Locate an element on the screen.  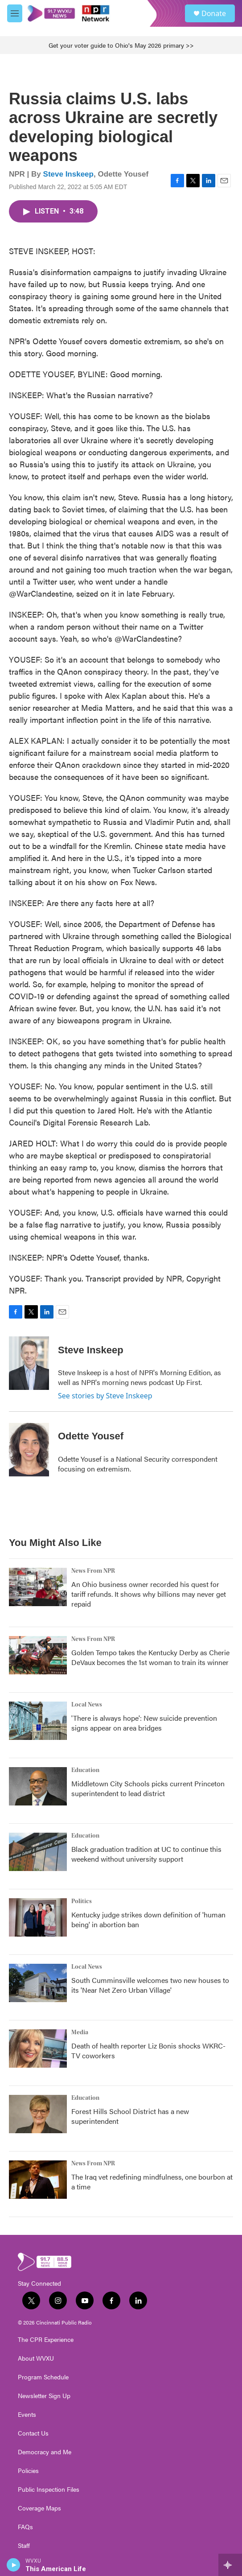
Media is located at coordinates (79, 2032).